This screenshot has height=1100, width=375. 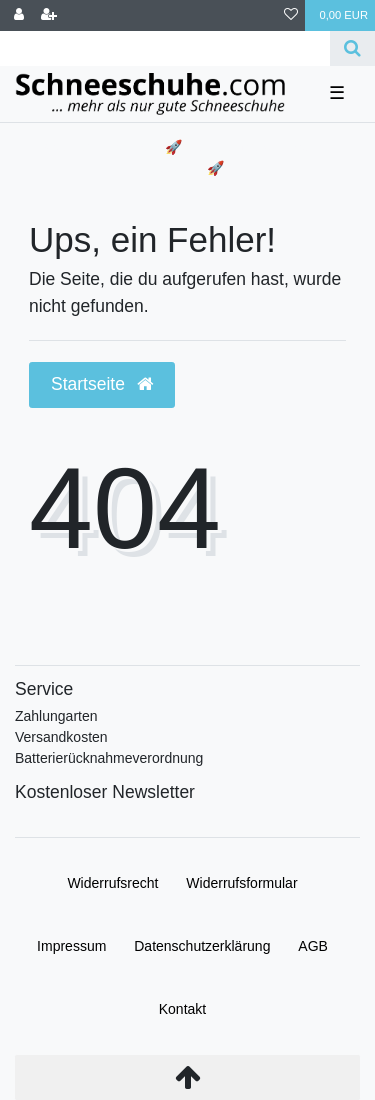 What do you see at coordinates (102, 384) in the screenshot?
I see `Startseite [button]` at bounding box center [102, 384].